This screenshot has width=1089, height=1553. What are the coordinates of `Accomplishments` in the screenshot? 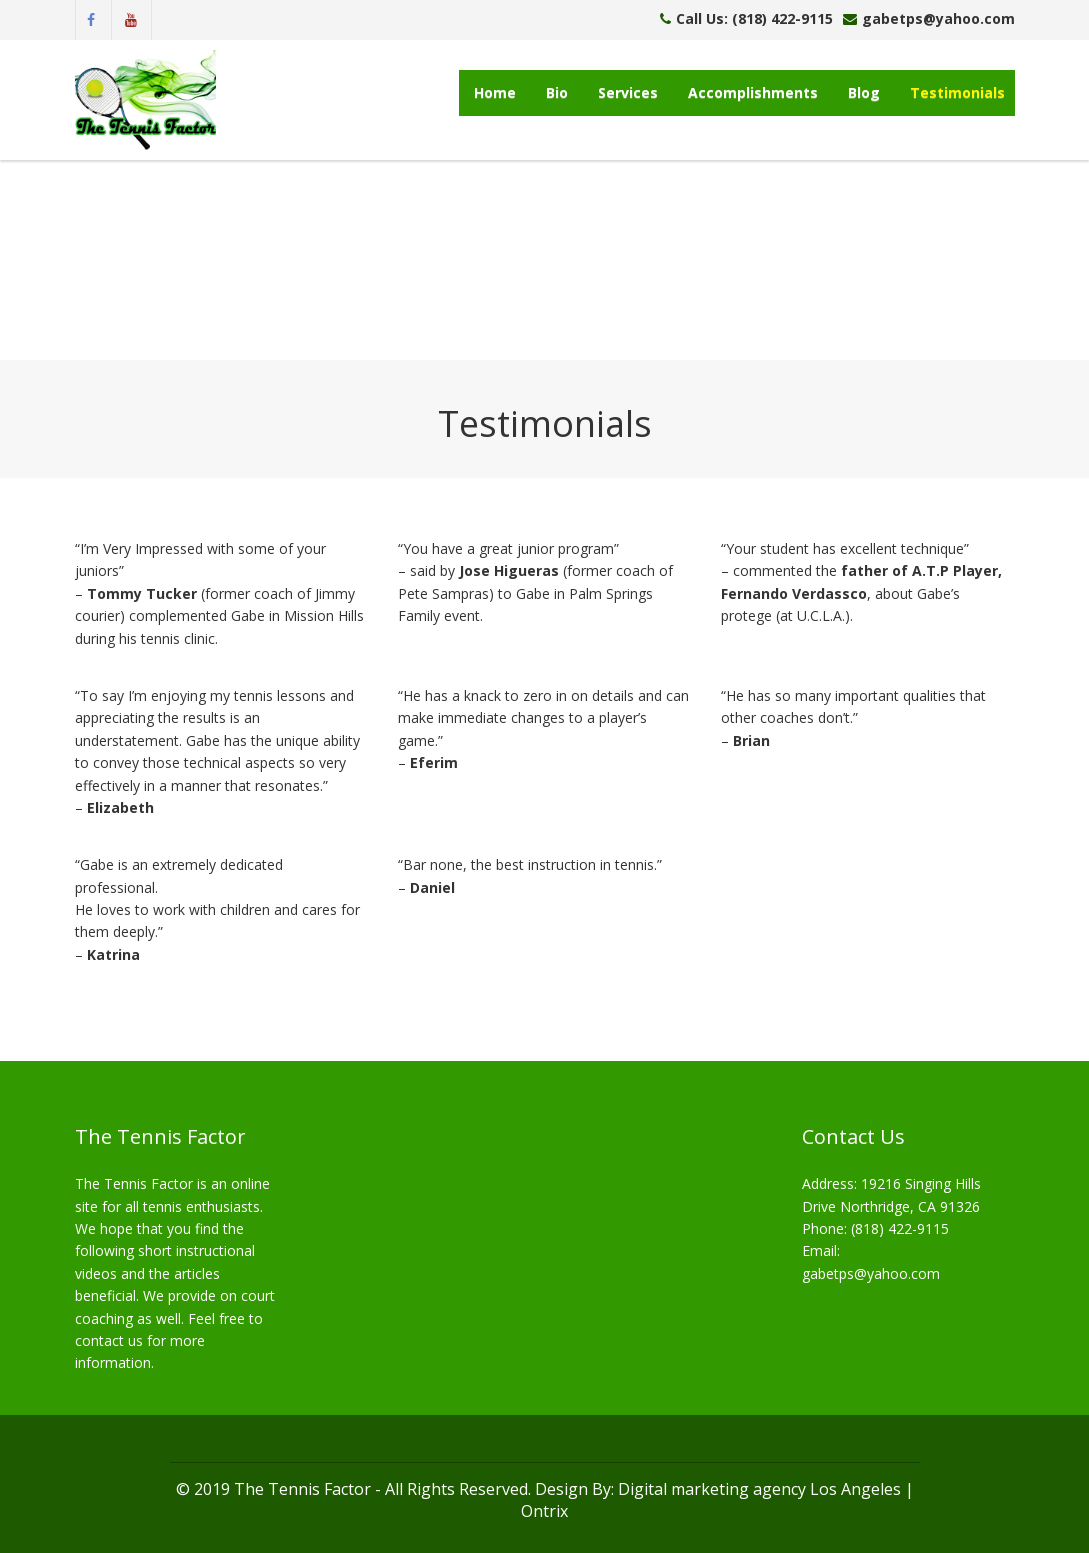 It's located at (753, 92).